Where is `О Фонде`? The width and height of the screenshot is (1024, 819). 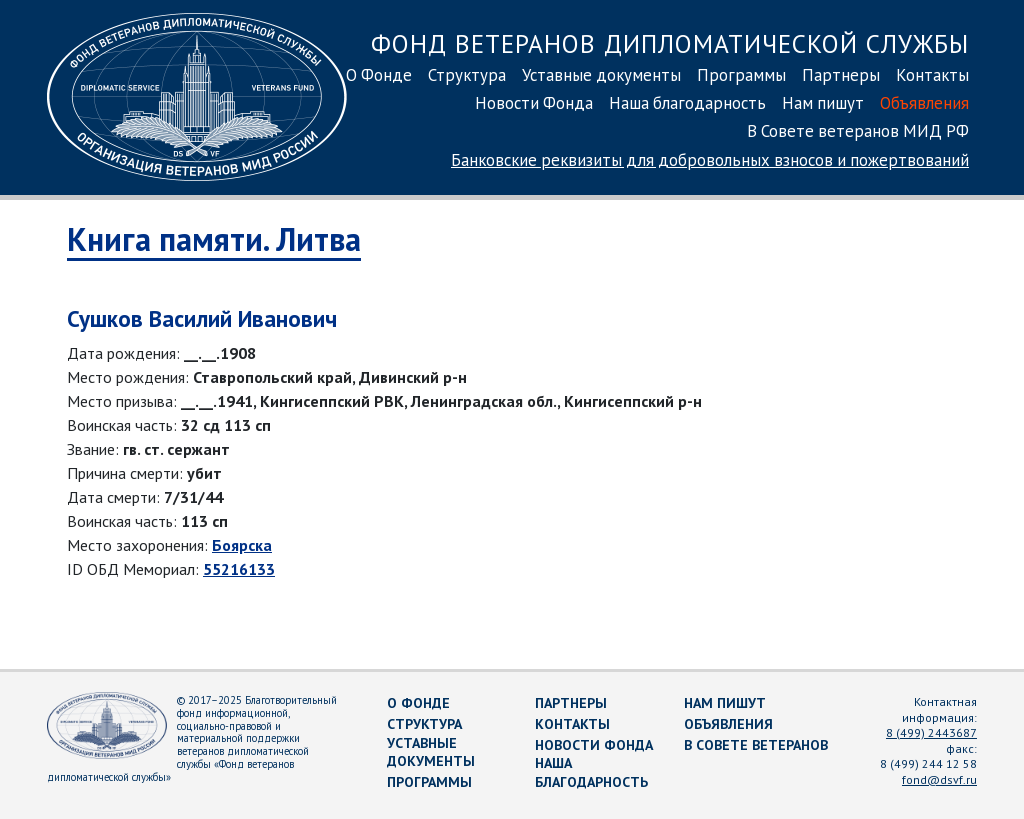 О Фонде is located at coordinates (379, 75).